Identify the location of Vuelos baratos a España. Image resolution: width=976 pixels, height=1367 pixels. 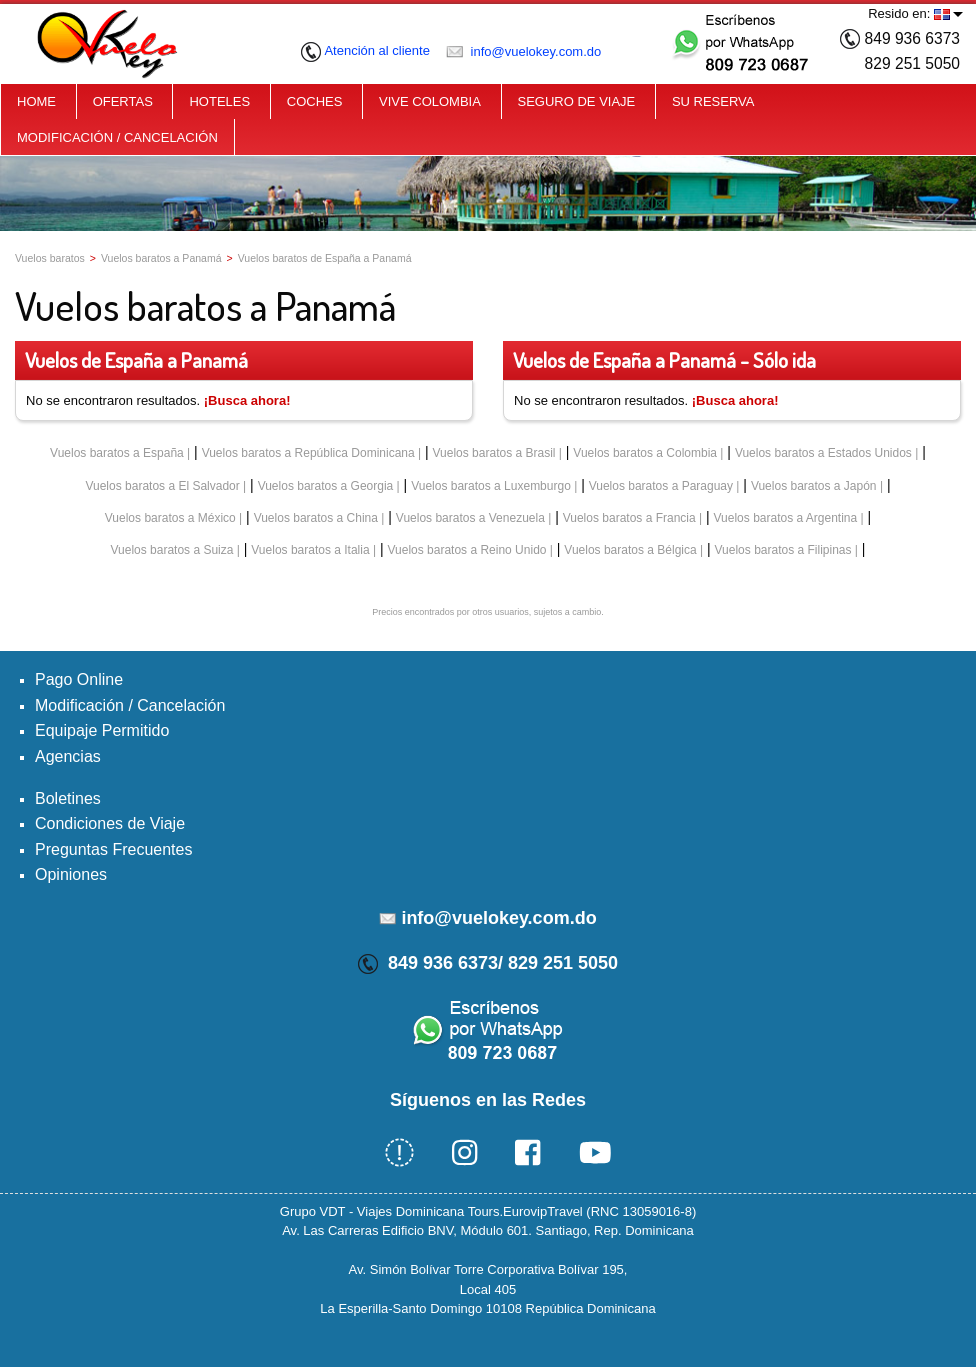
(117, 453).